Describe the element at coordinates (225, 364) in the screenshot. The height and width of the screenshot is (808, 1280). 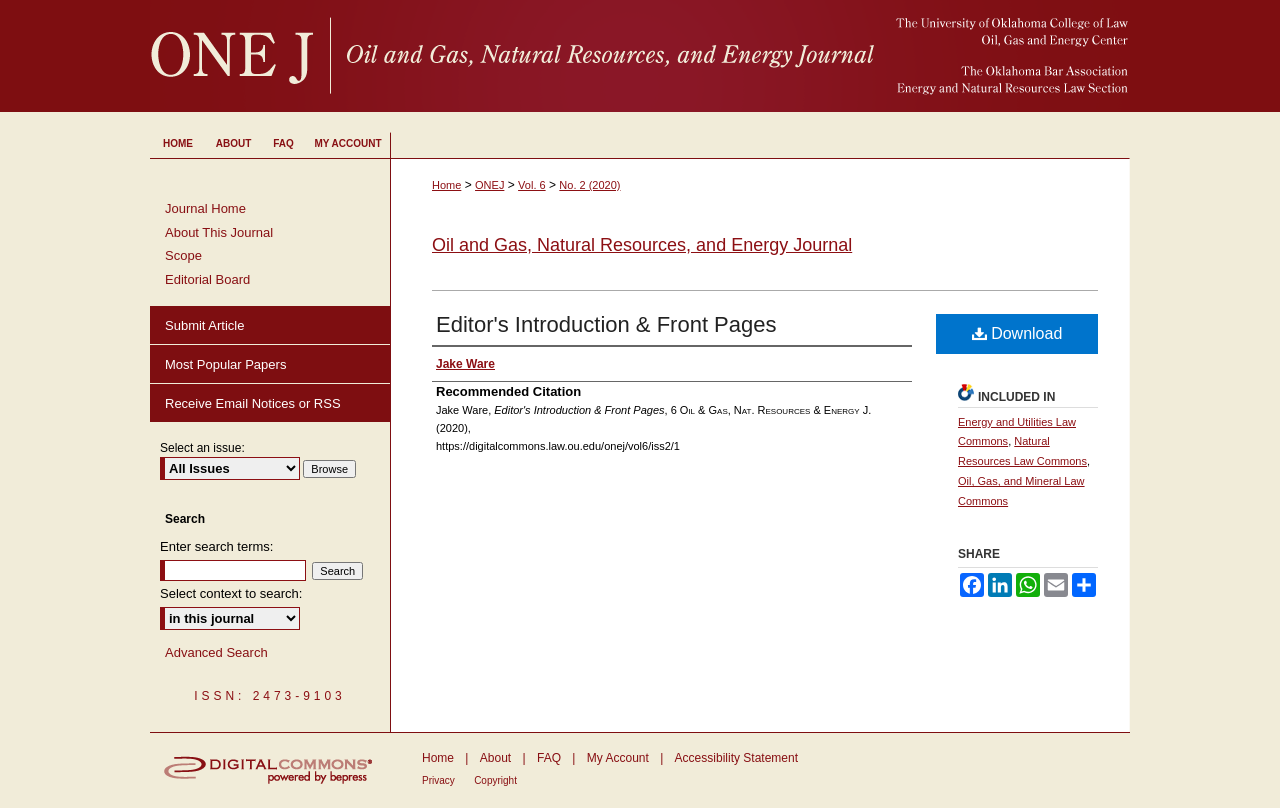
I see `Most Popular Papers` at that location.